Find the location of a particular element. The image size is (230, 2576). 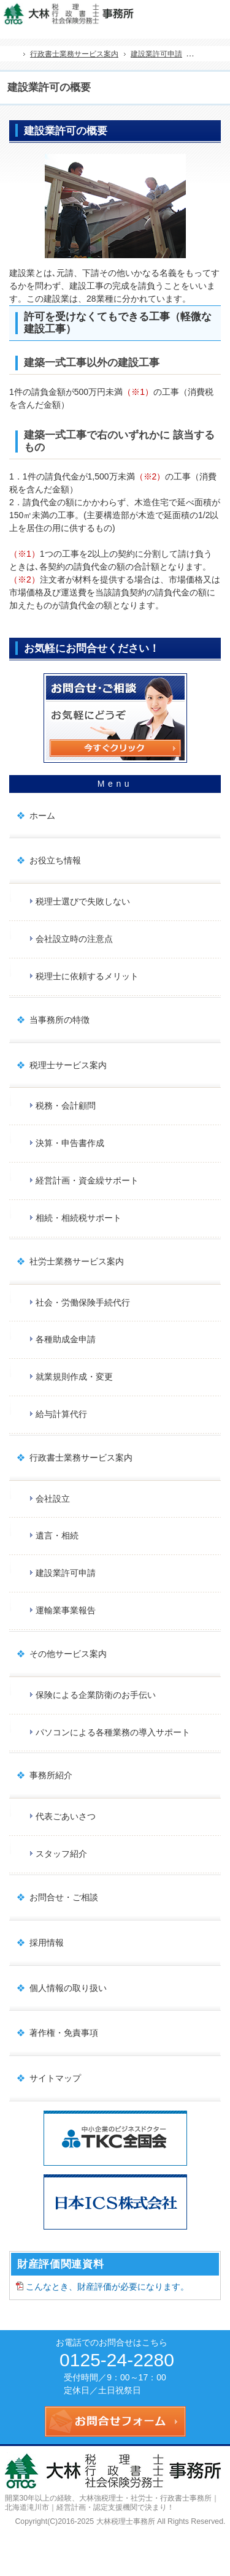

相続・相続税サポート is located at coordinates (78, 1218).